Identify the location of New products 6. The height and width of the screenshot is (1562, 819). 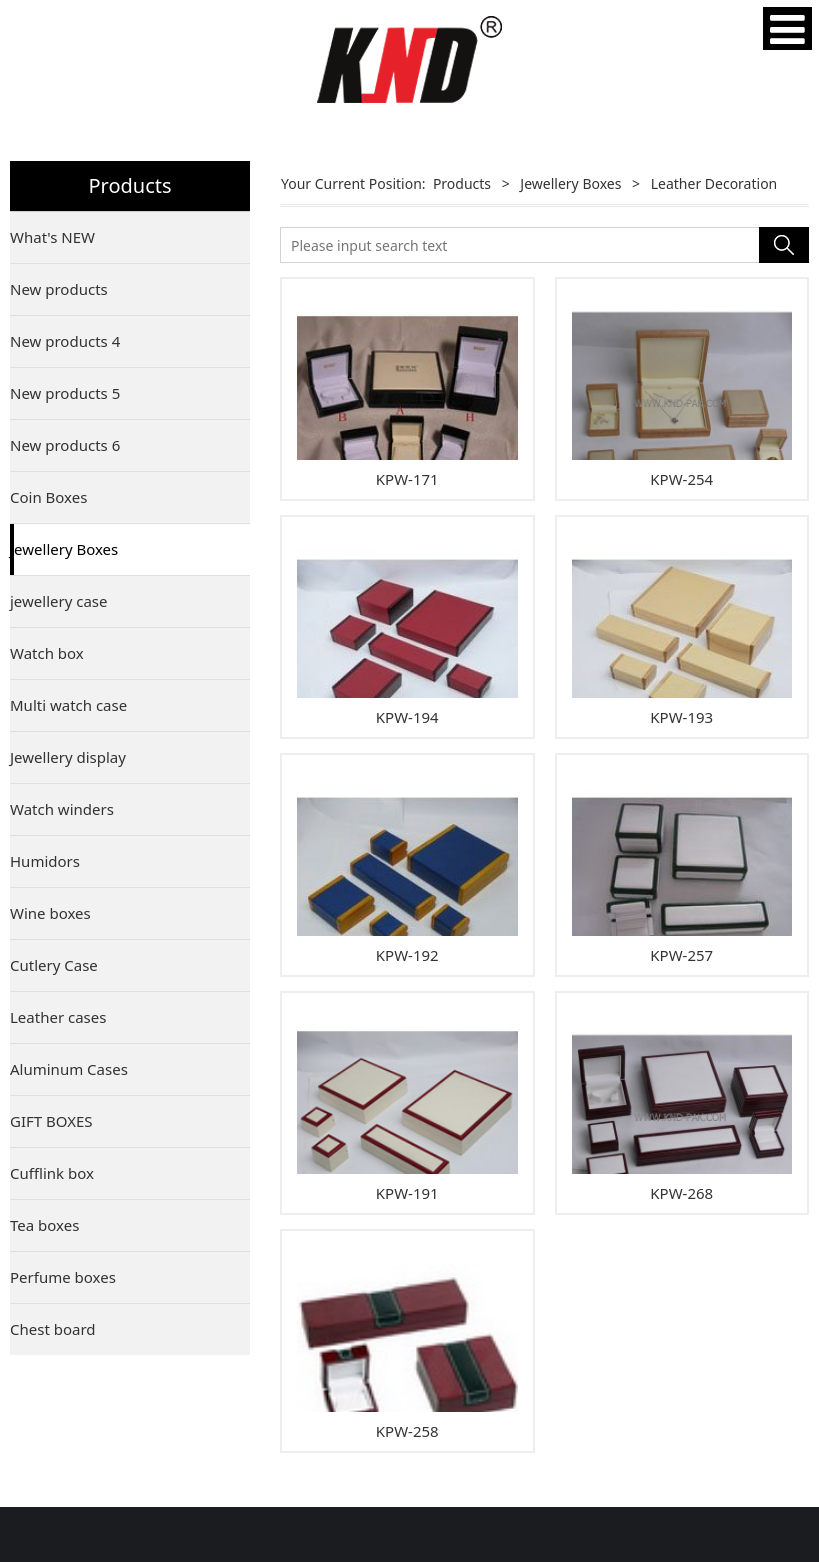
(65, 445).